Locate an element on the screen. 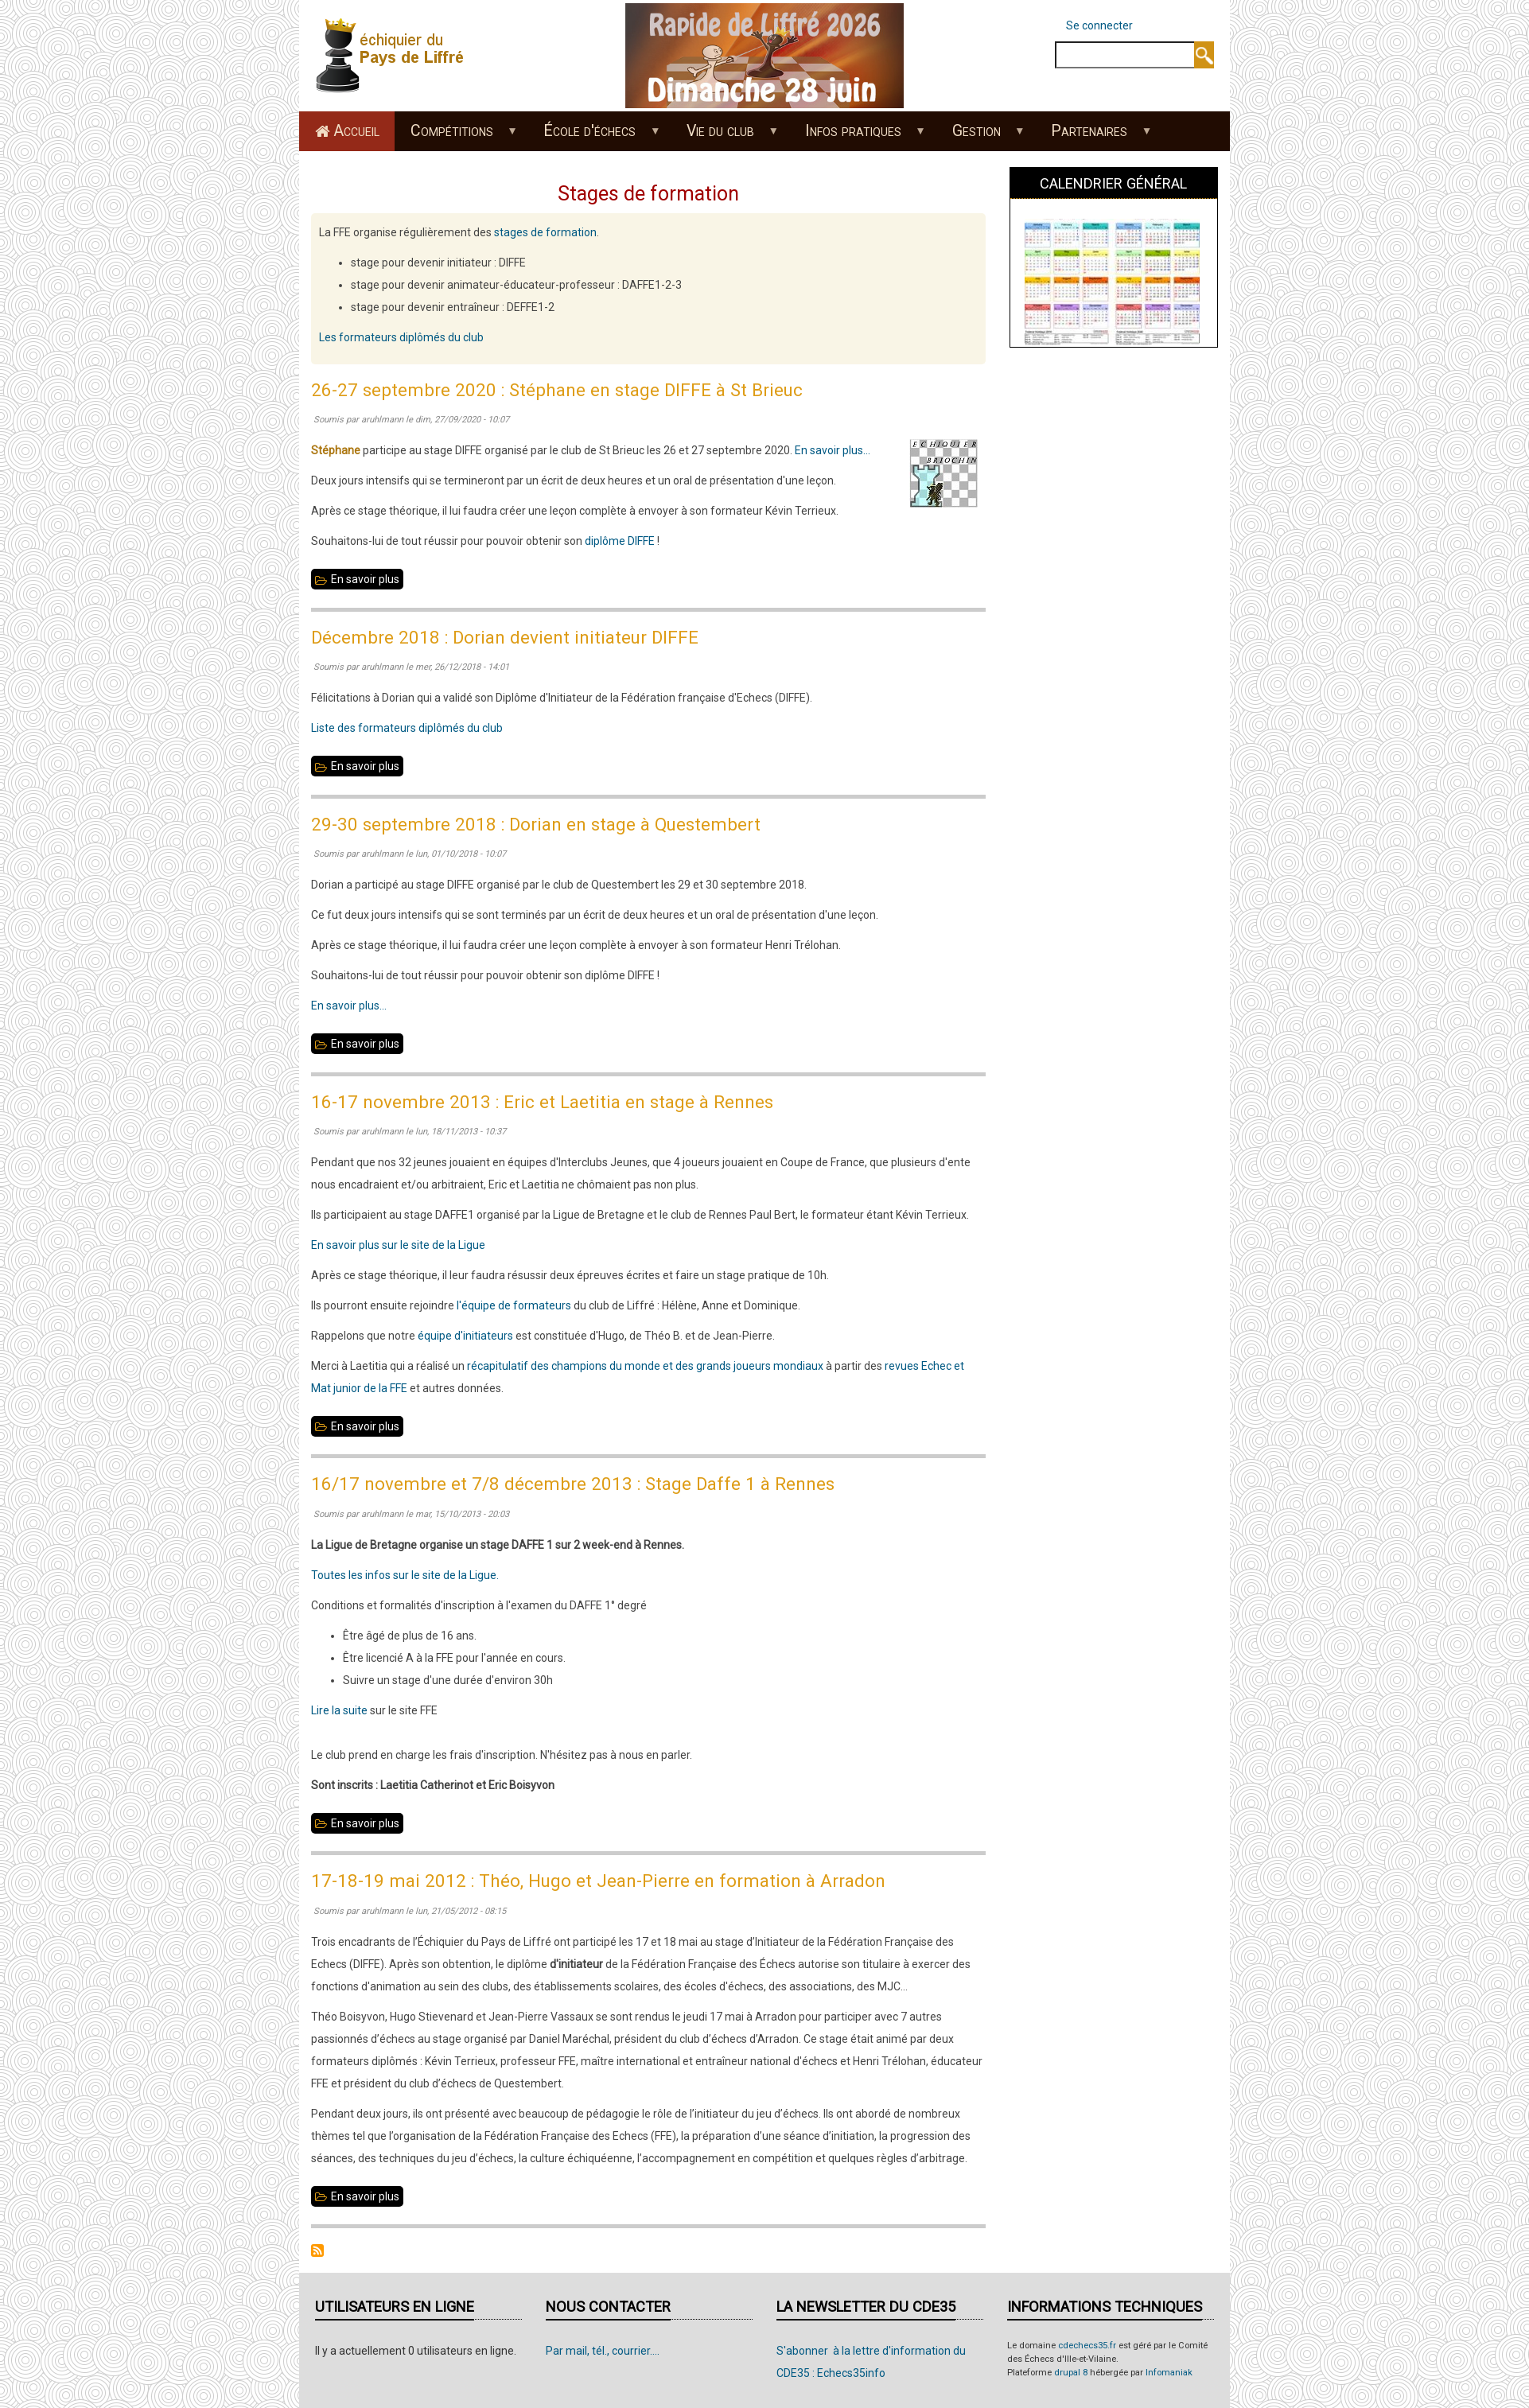 Image resolution: width=1529 pixels, height=2408 pixels. Accueil is located at coordinates (356, 131).